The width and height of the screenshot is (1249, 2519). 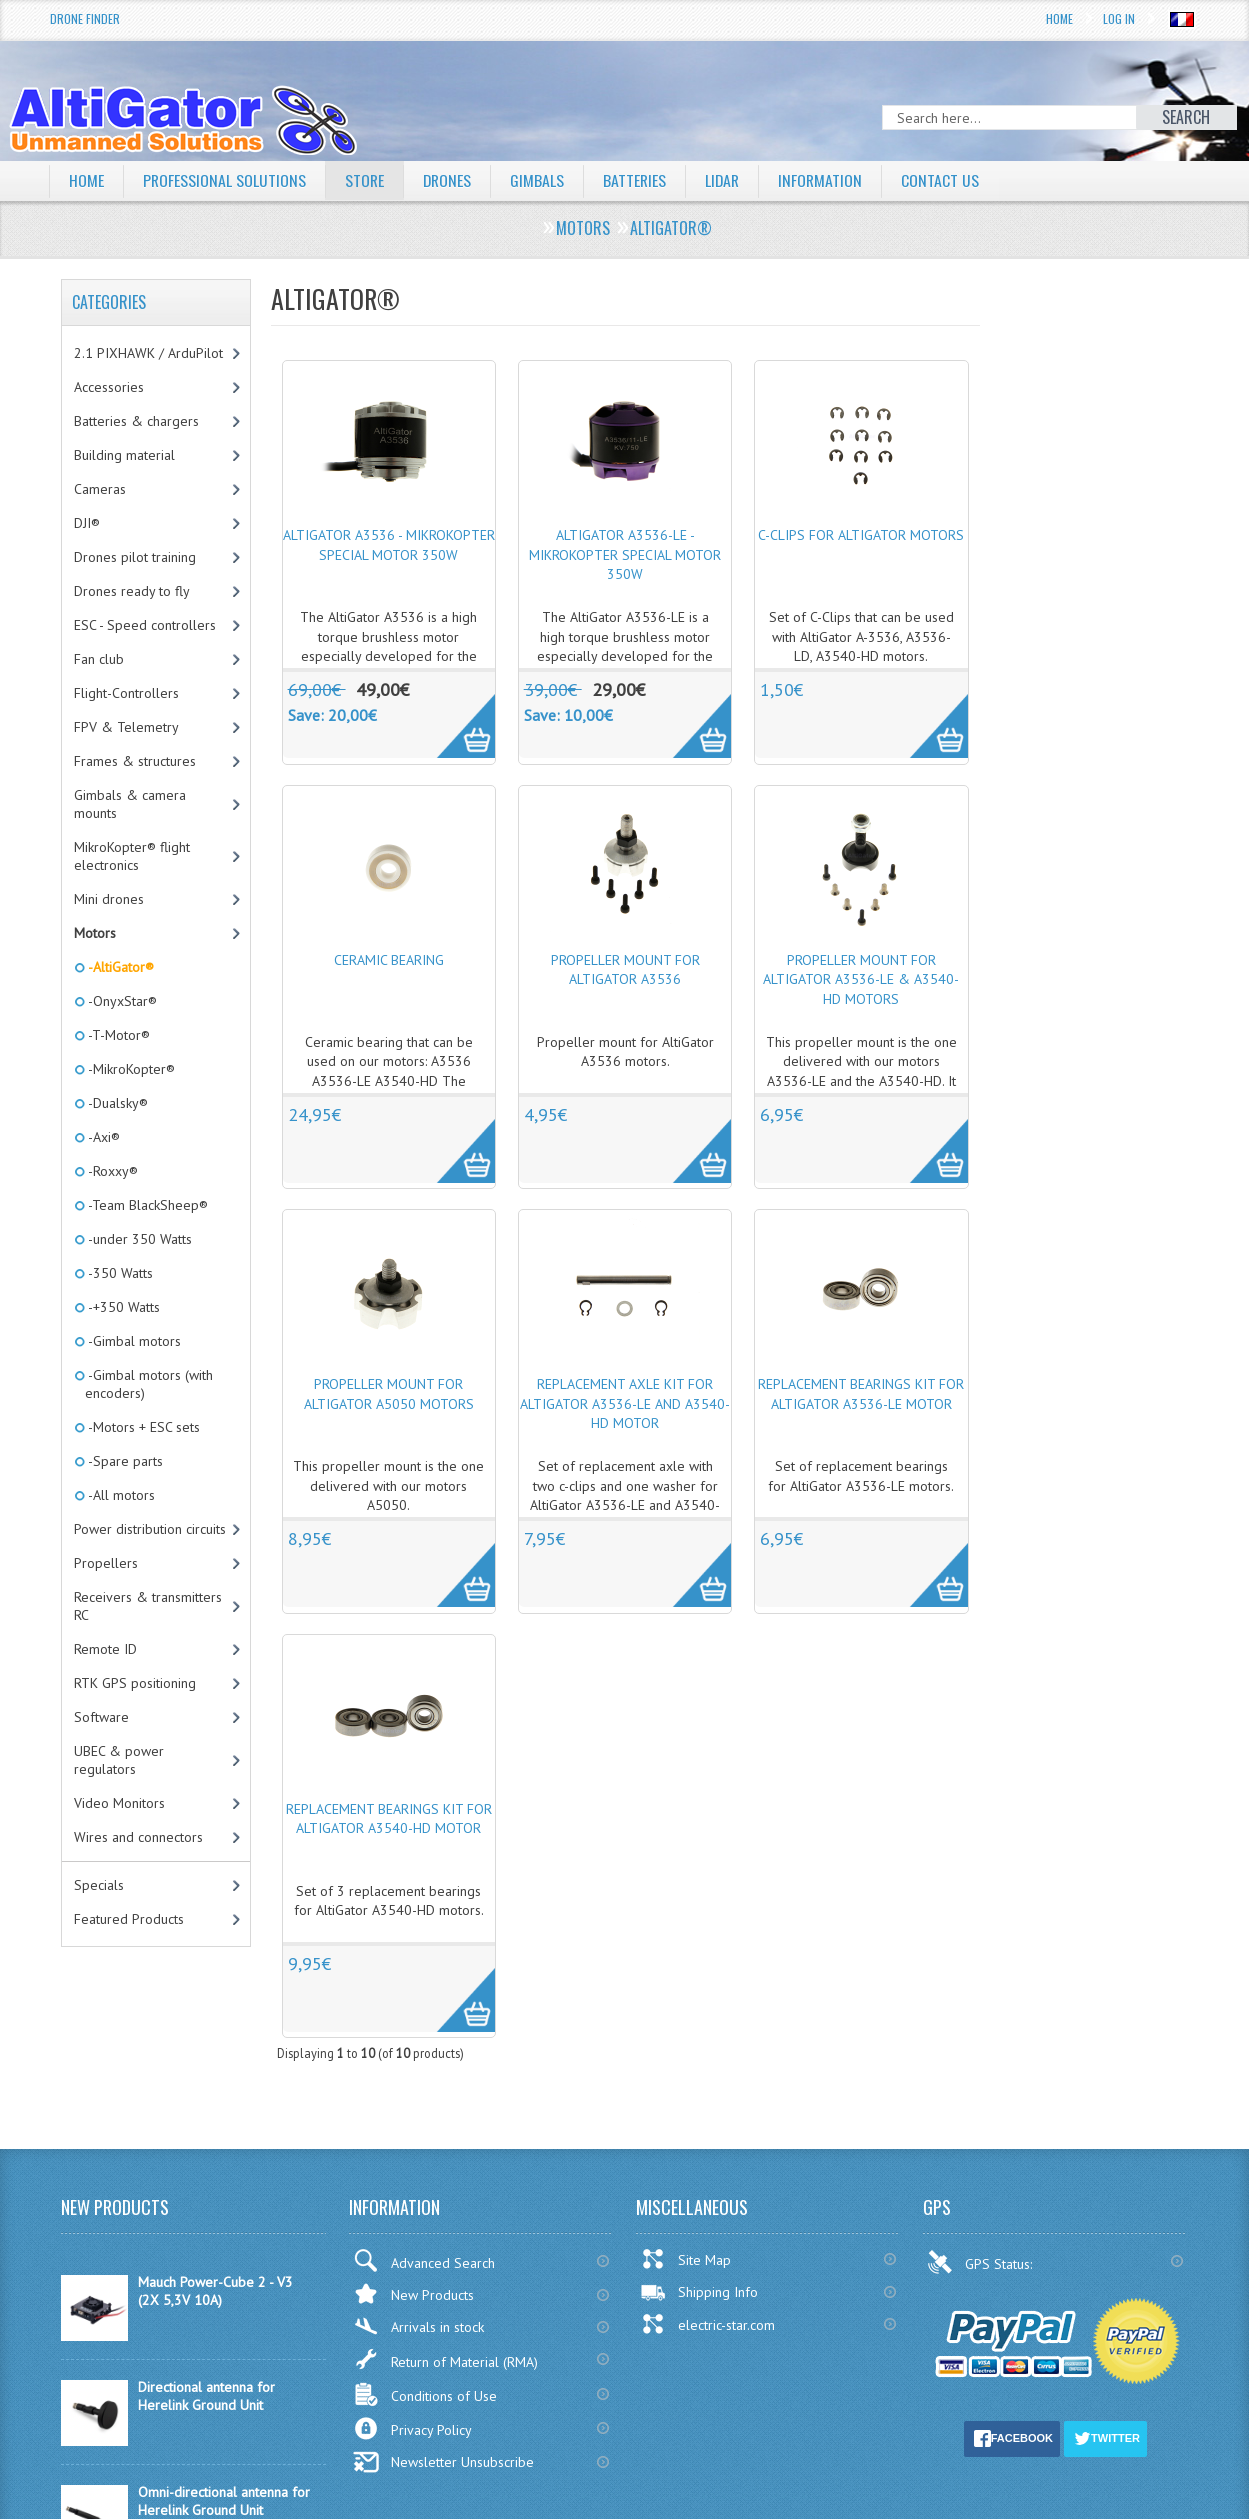 What do you see at coordinates (142, 1427) in the screenshot?
I see `-Motors + ESC sets` at bounding box center [142, 1427].